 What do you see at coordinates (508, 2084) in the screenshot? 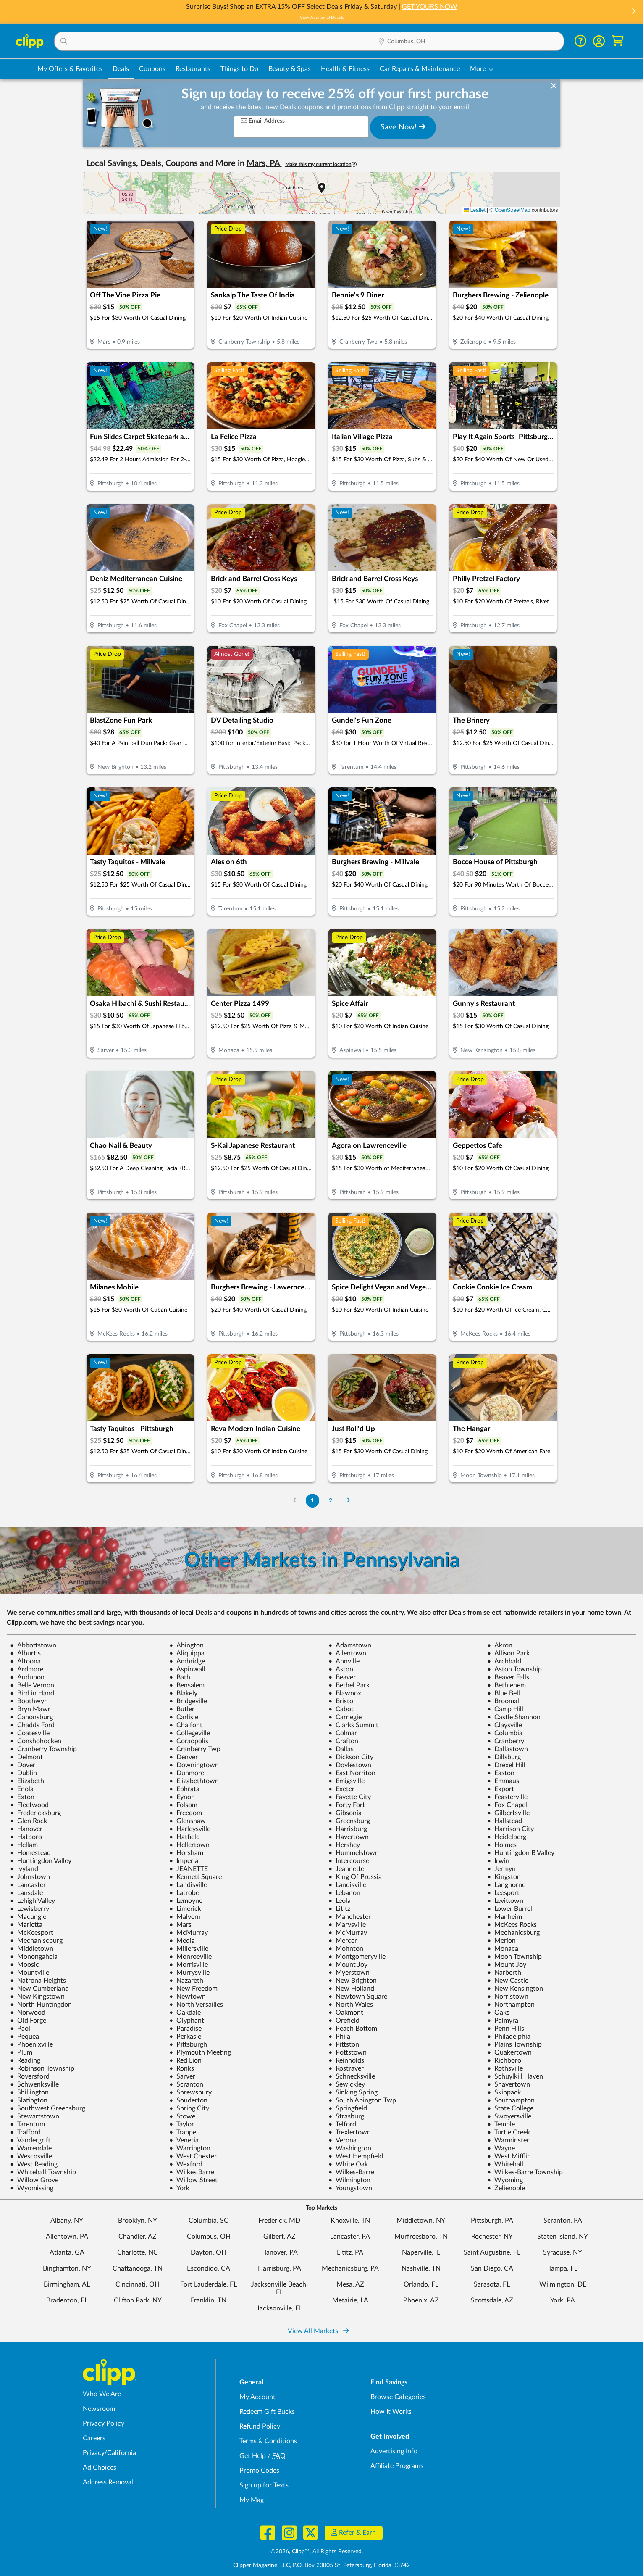
I see `Shavertown` at bounding box center [508, 2084].